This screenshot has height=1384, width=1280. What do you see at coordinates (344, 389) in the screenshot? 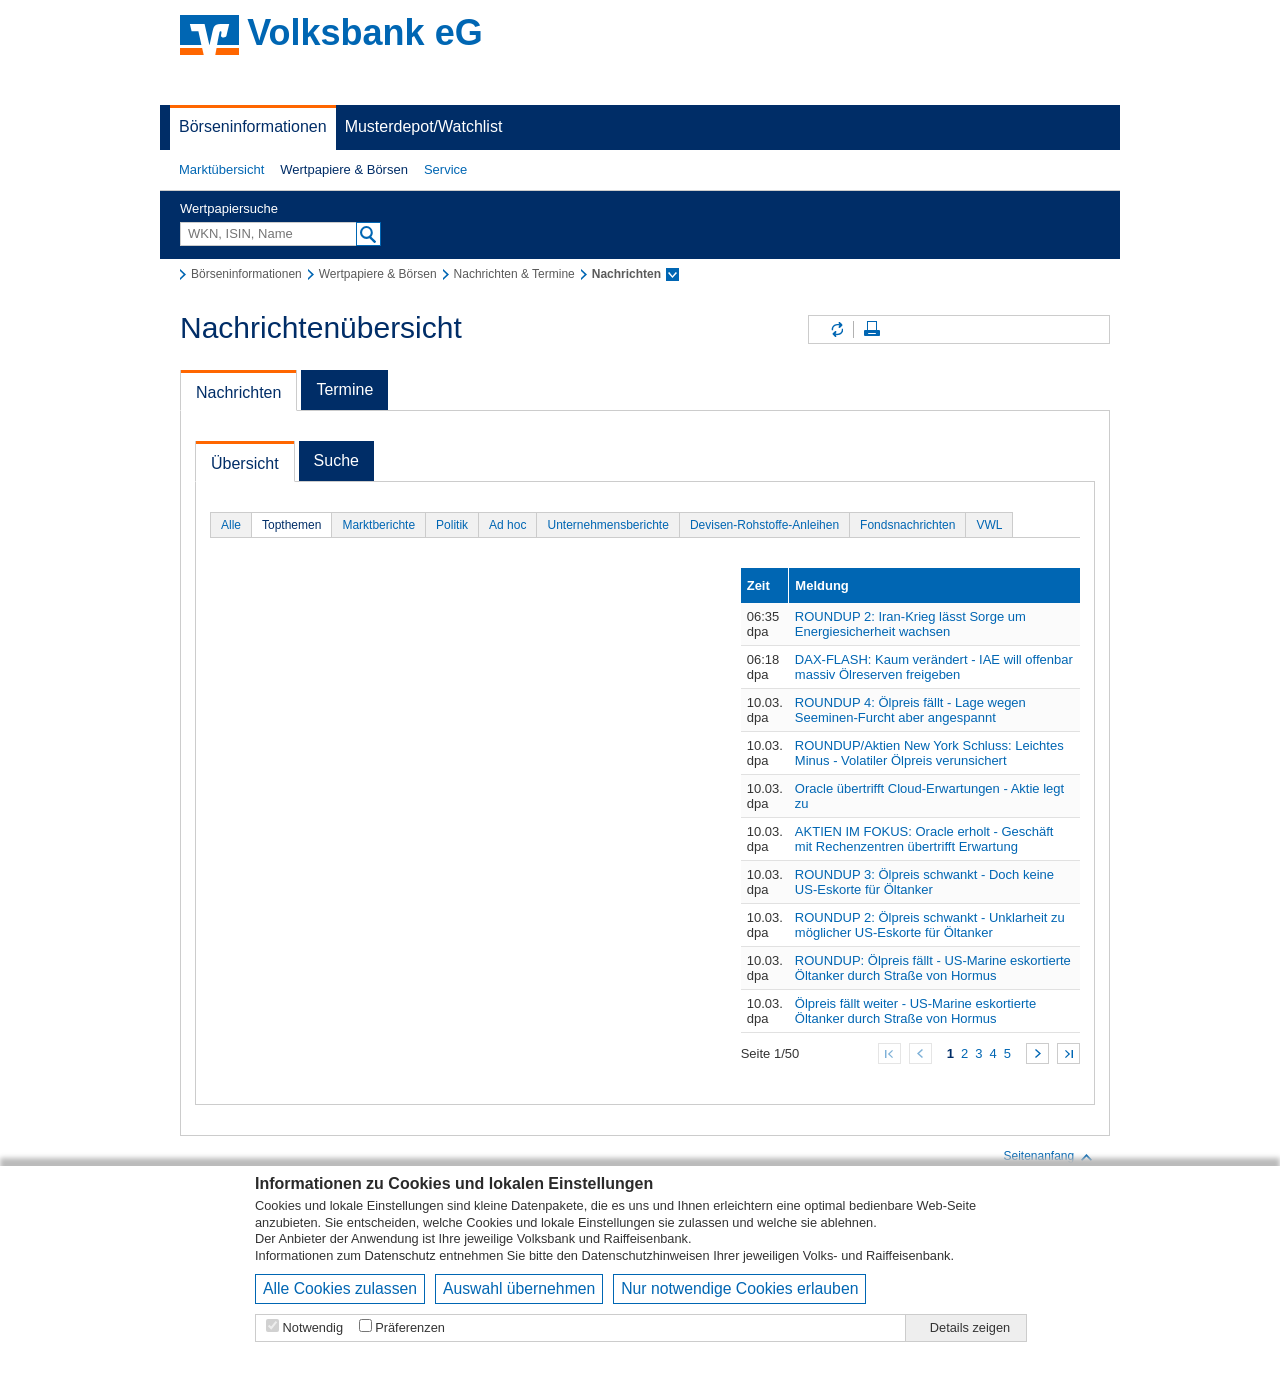
I see `Termine` at bounding box center [344, 389].